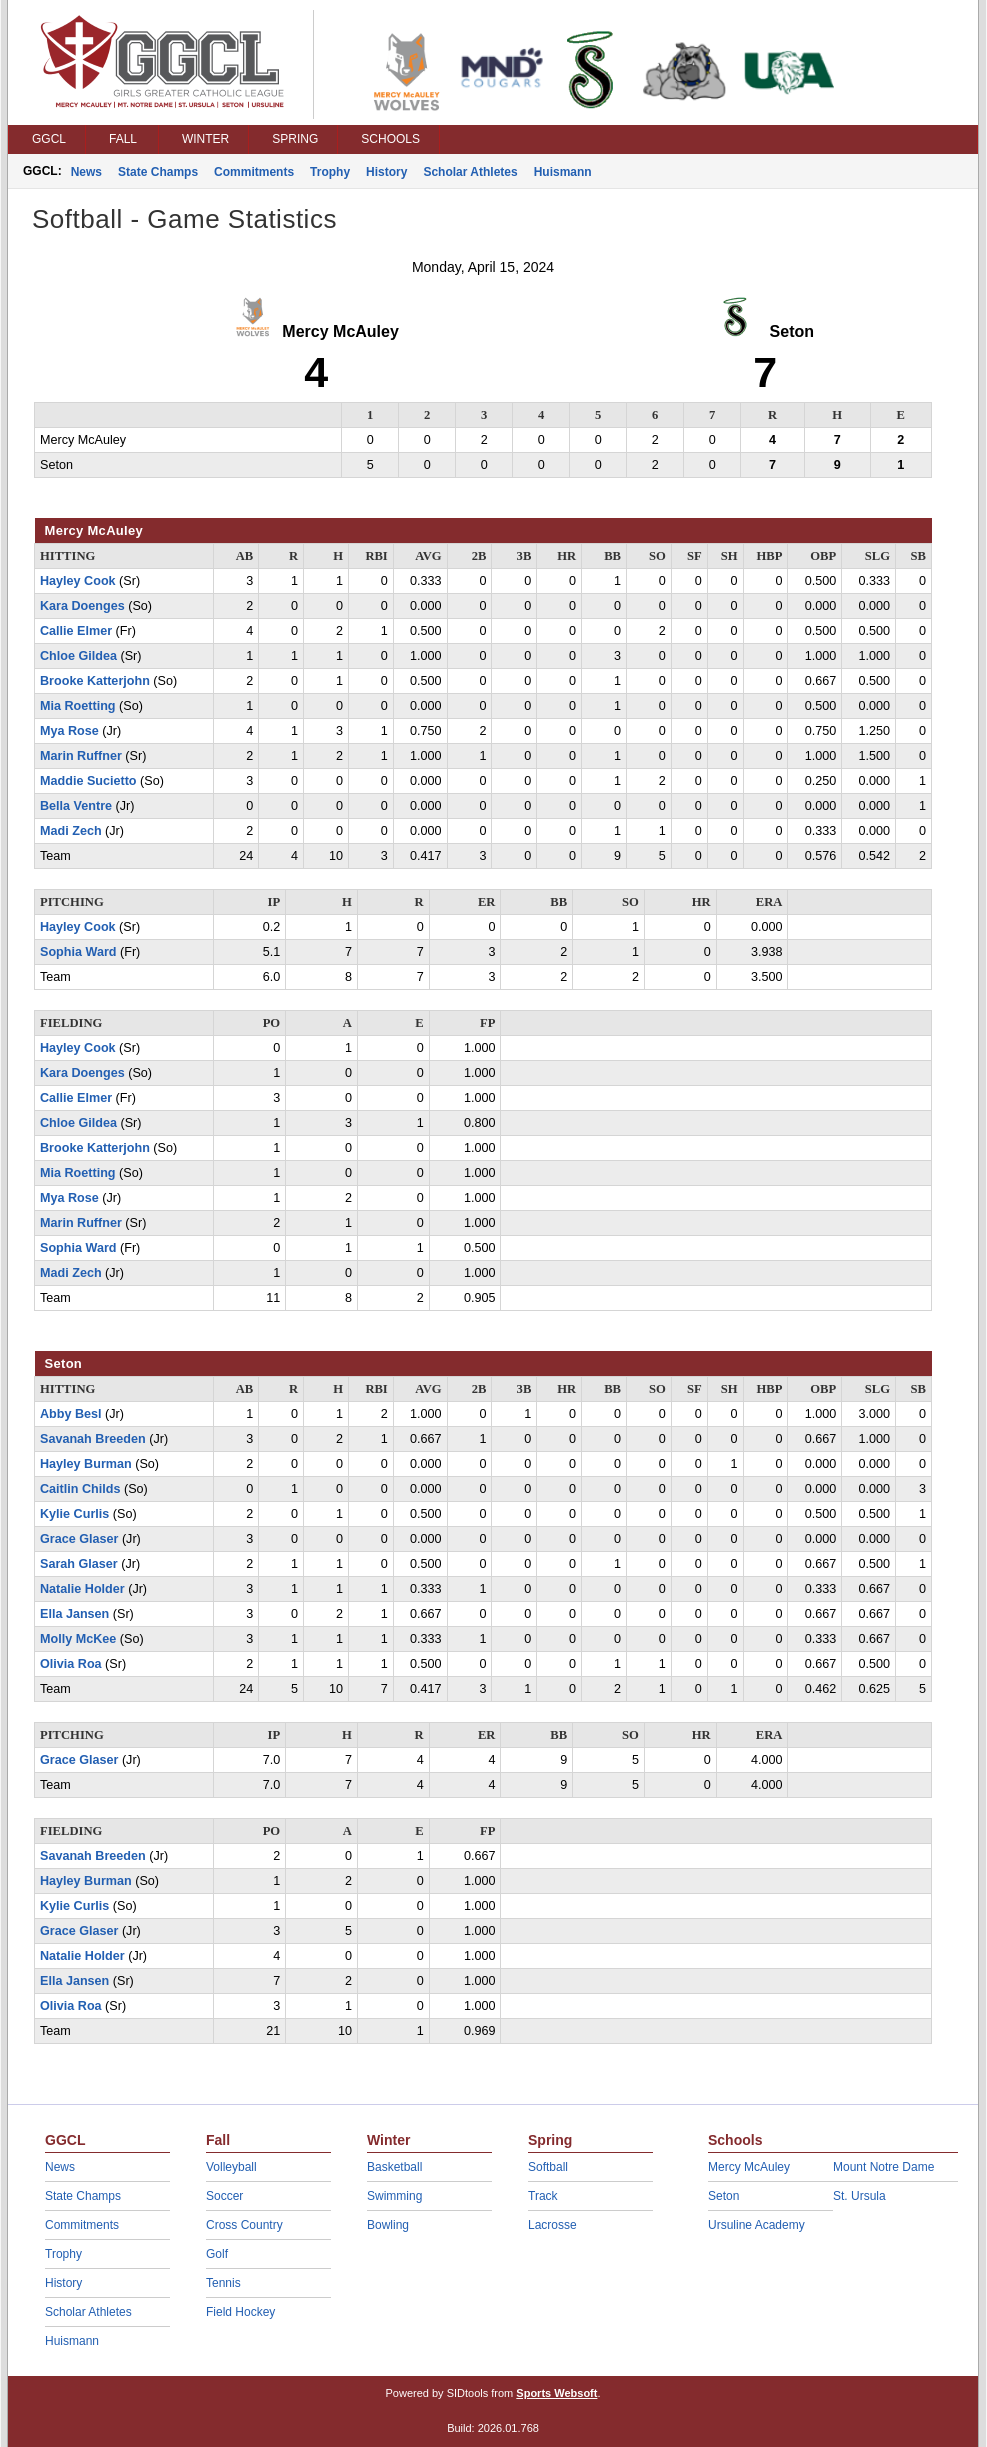 The width and height of the screenshot is (987, 2447). What do you see at coordinates (79, 1539) in the screenshot?
I see `Grace Glaser` at bounding box center [79, 1539].